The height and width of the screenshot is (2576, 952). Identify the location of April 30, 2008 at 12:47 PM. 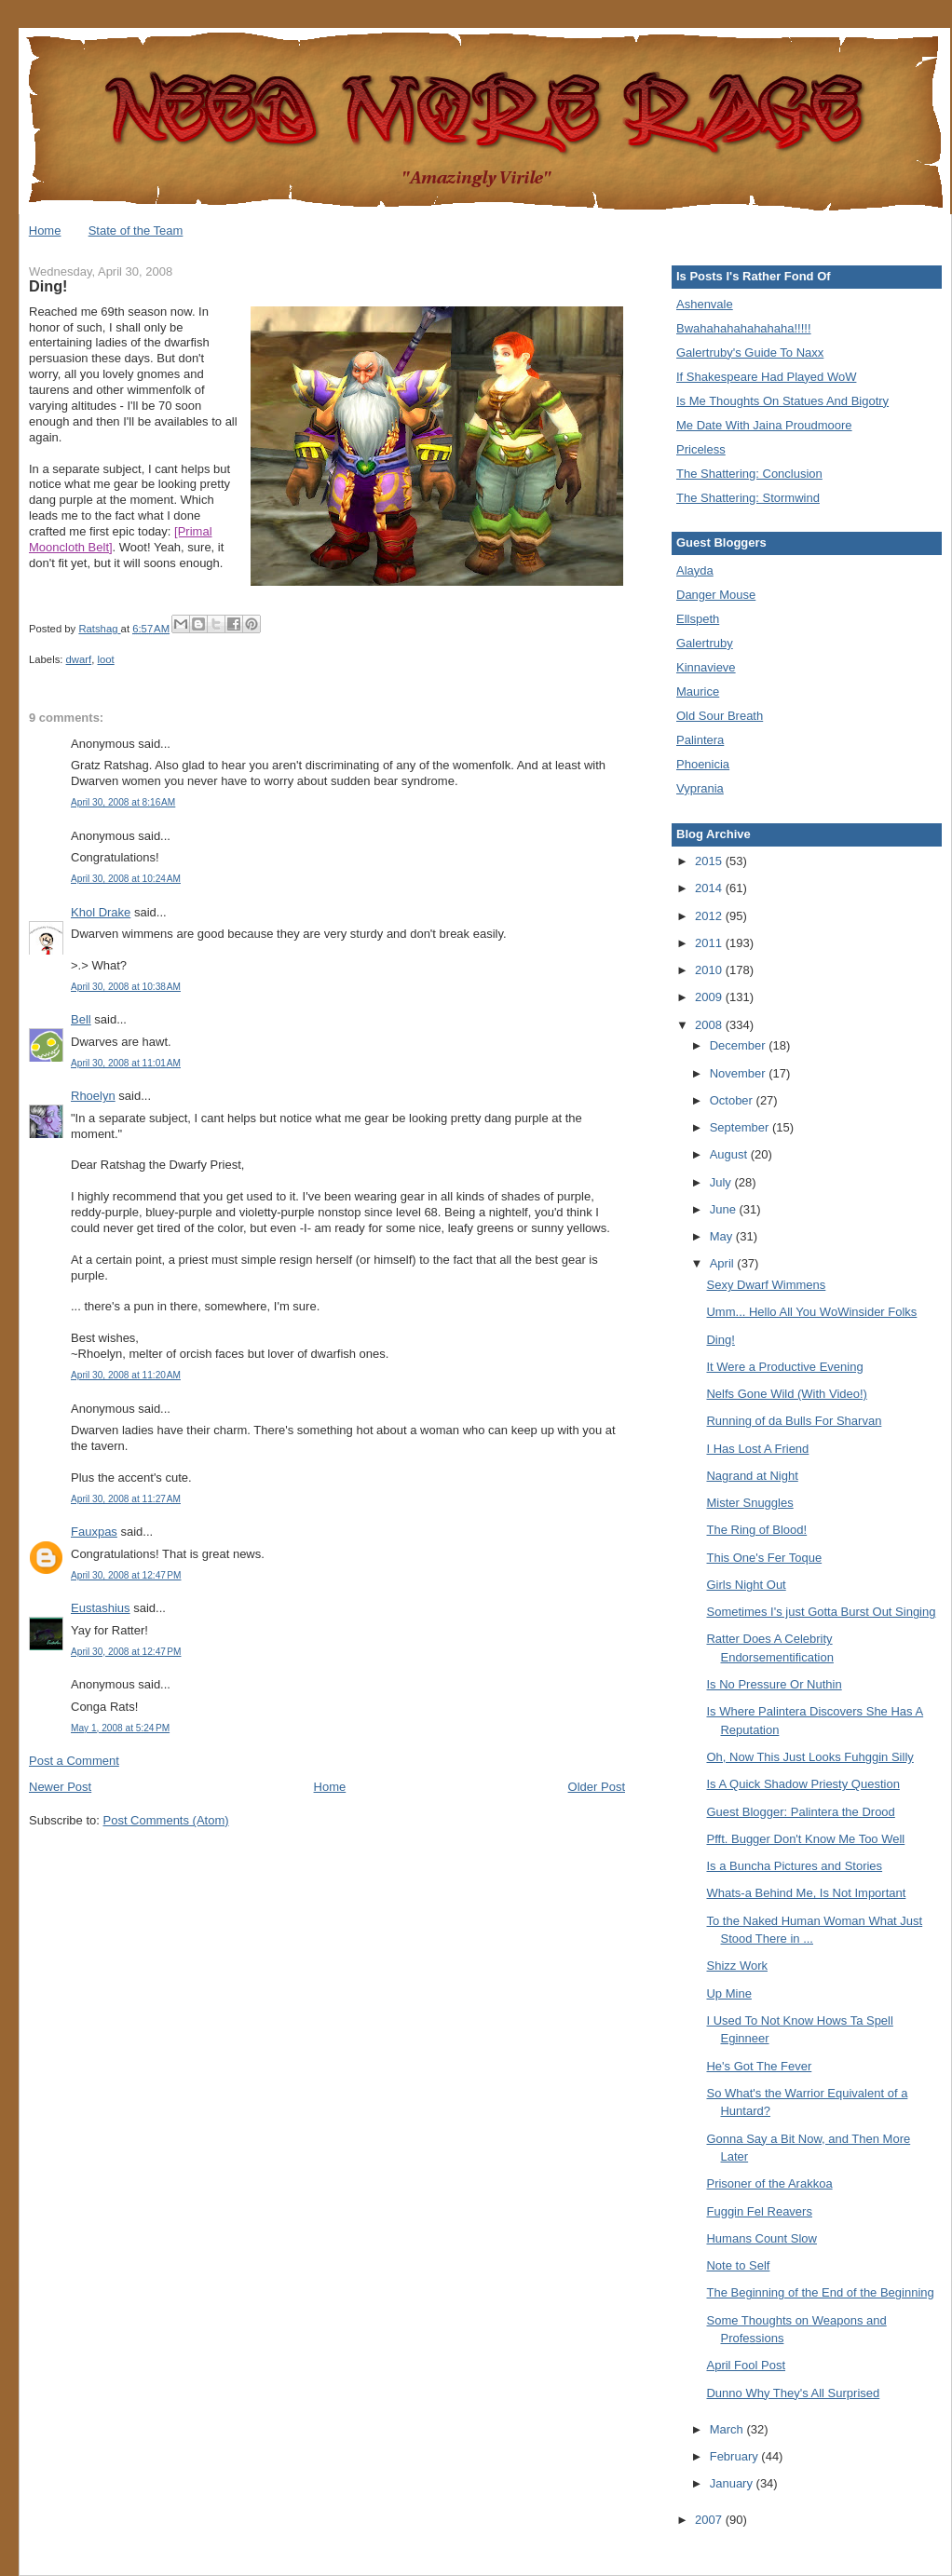
(126, 1575).